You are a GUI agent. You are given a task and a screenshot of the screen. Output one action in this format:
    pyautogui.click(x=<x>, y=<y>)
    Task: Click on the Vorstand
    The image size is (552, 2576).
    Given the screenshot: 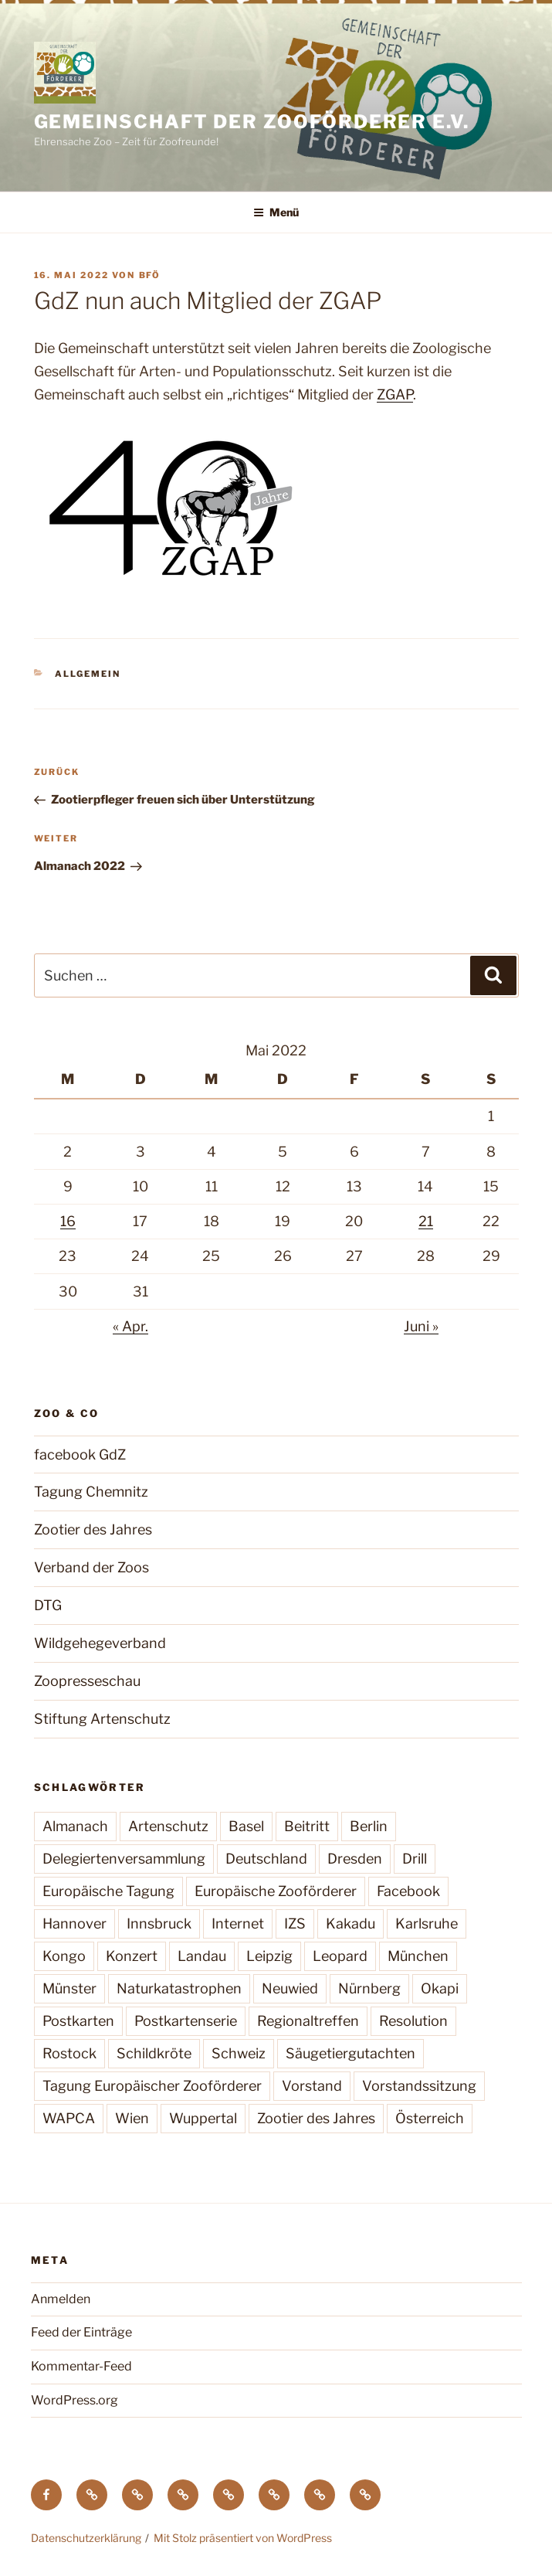 What is the action you would take?
    pyautogui.click(x=312, y=2086)
    